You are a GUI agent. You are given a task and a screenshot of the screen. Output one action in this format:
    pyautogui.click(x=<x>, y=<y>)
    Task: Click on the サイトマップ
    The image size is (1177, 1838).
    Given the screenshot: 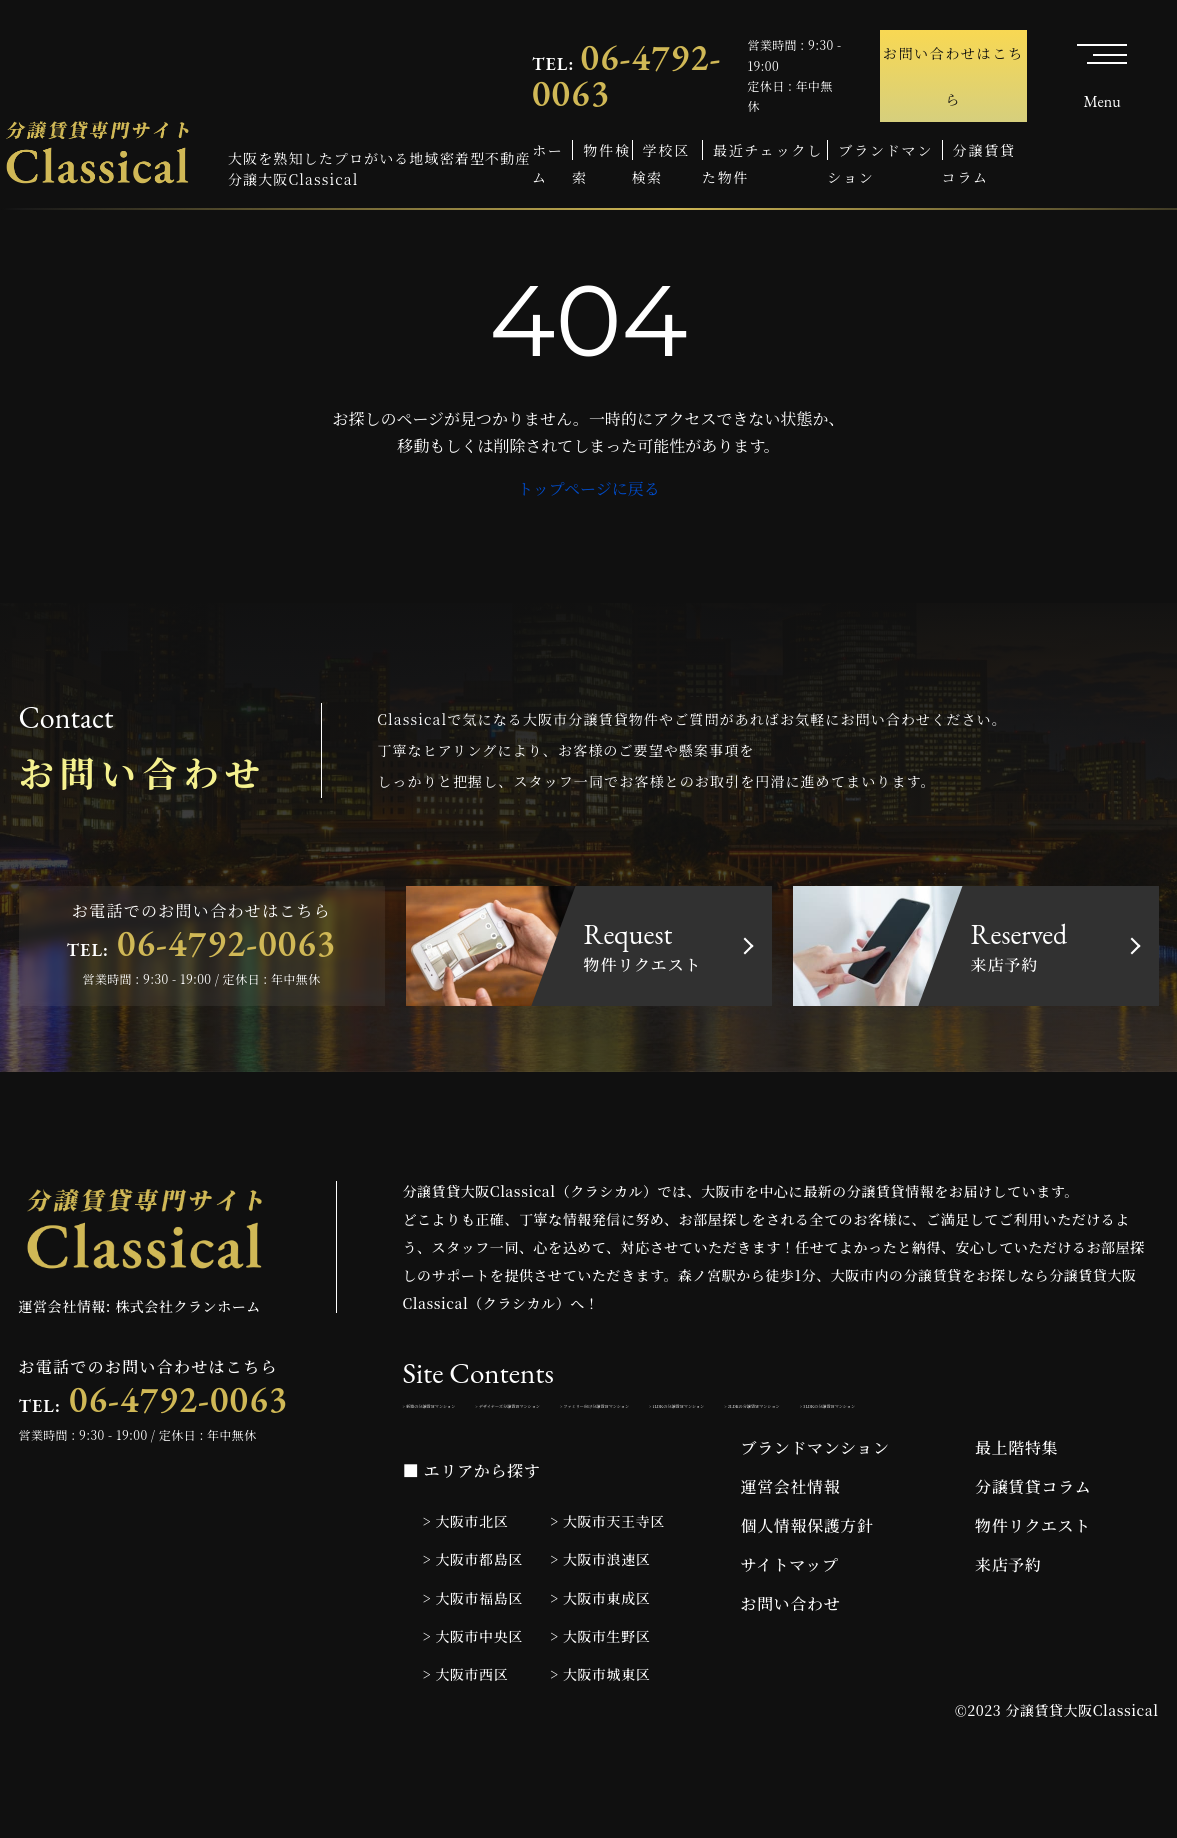 What is the action you would take?
    pyautogui.click(x=790, y=1625)
    